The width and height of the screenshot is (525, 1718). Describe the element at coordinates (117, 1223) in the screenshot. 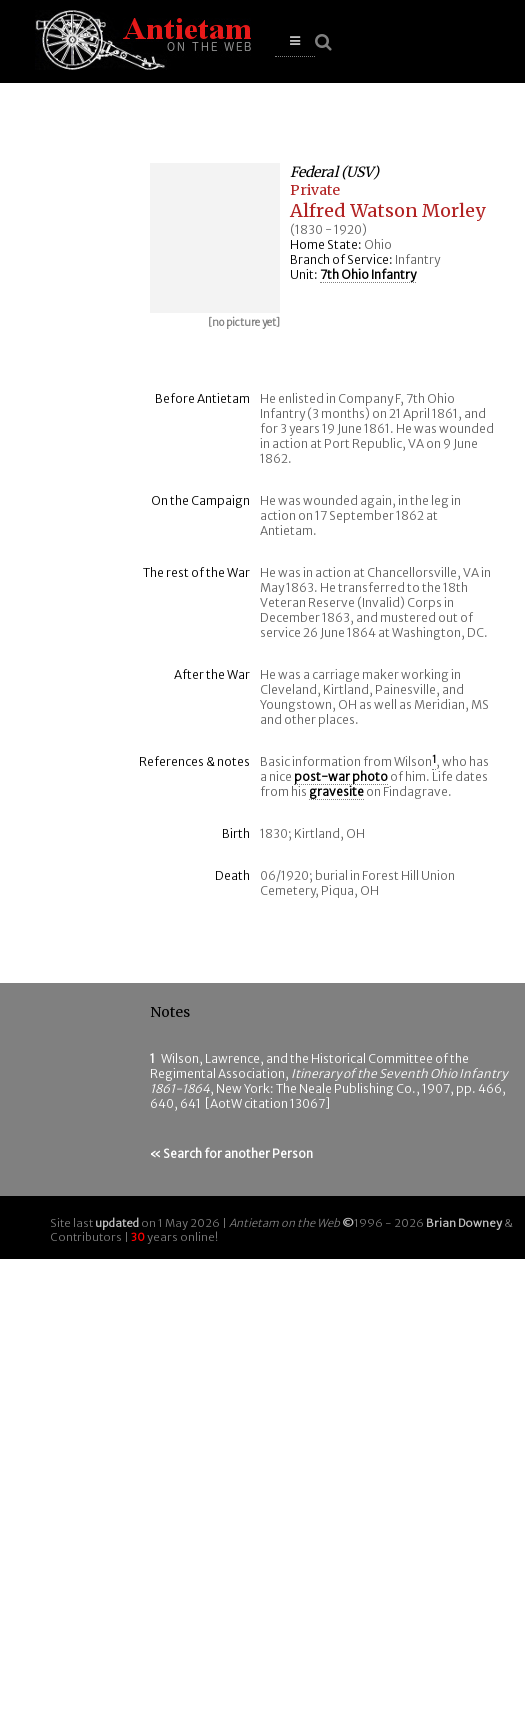

I see `updated` at that location.